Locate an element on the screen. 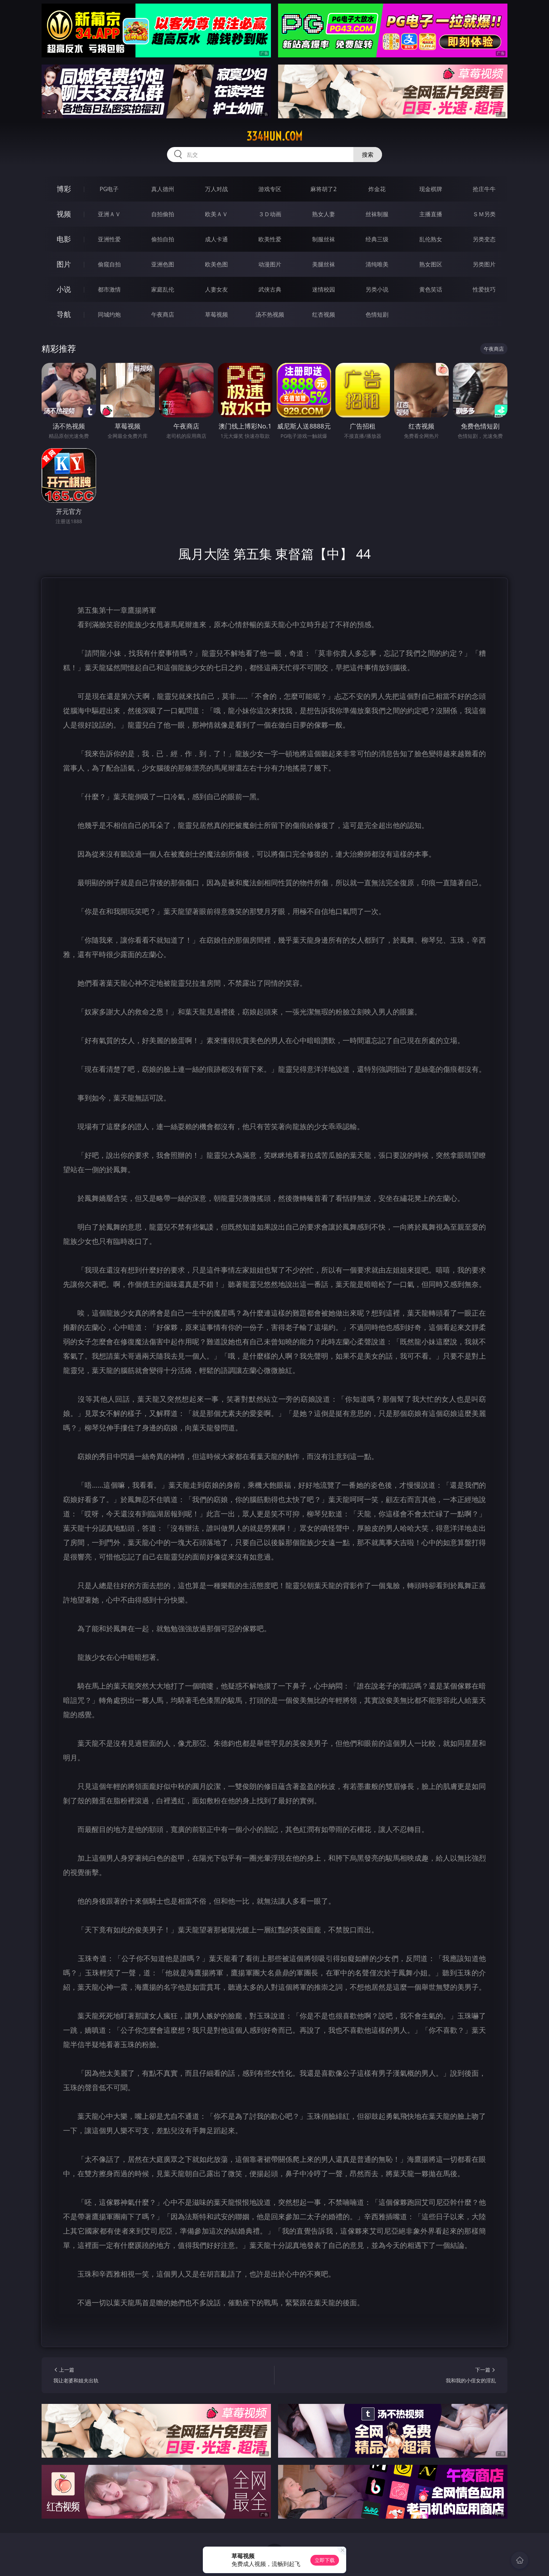  制服丝袜 is located at coordinates (323, 239).